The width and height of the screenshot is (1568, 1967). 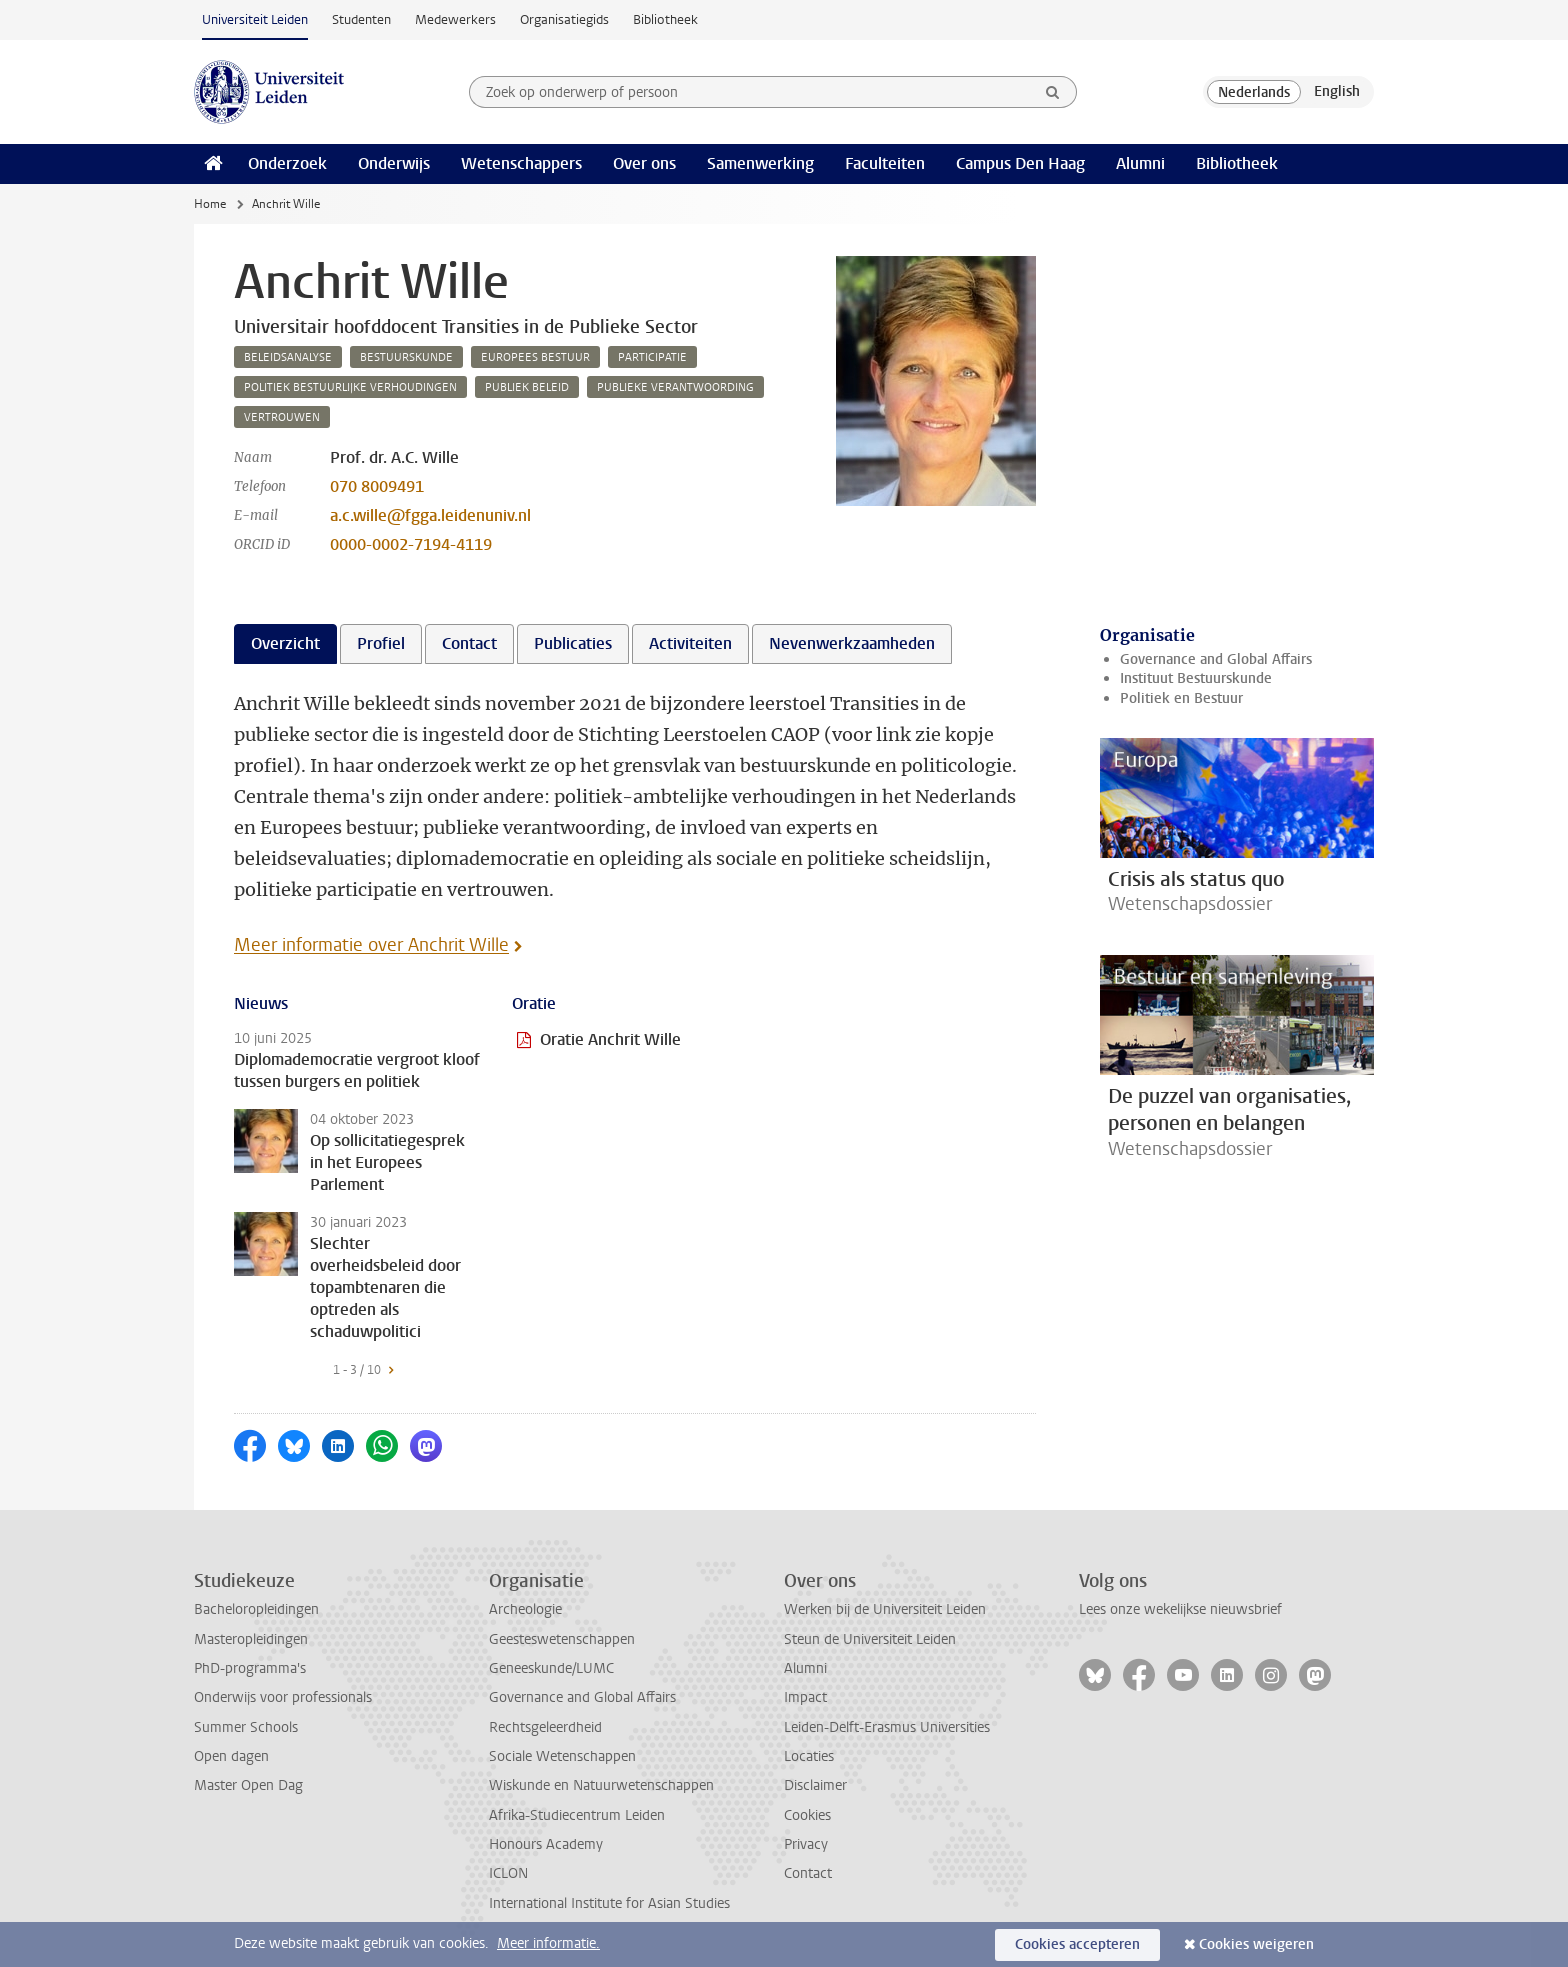 I want to click on vertrouwen, so click(x=282, y=417).